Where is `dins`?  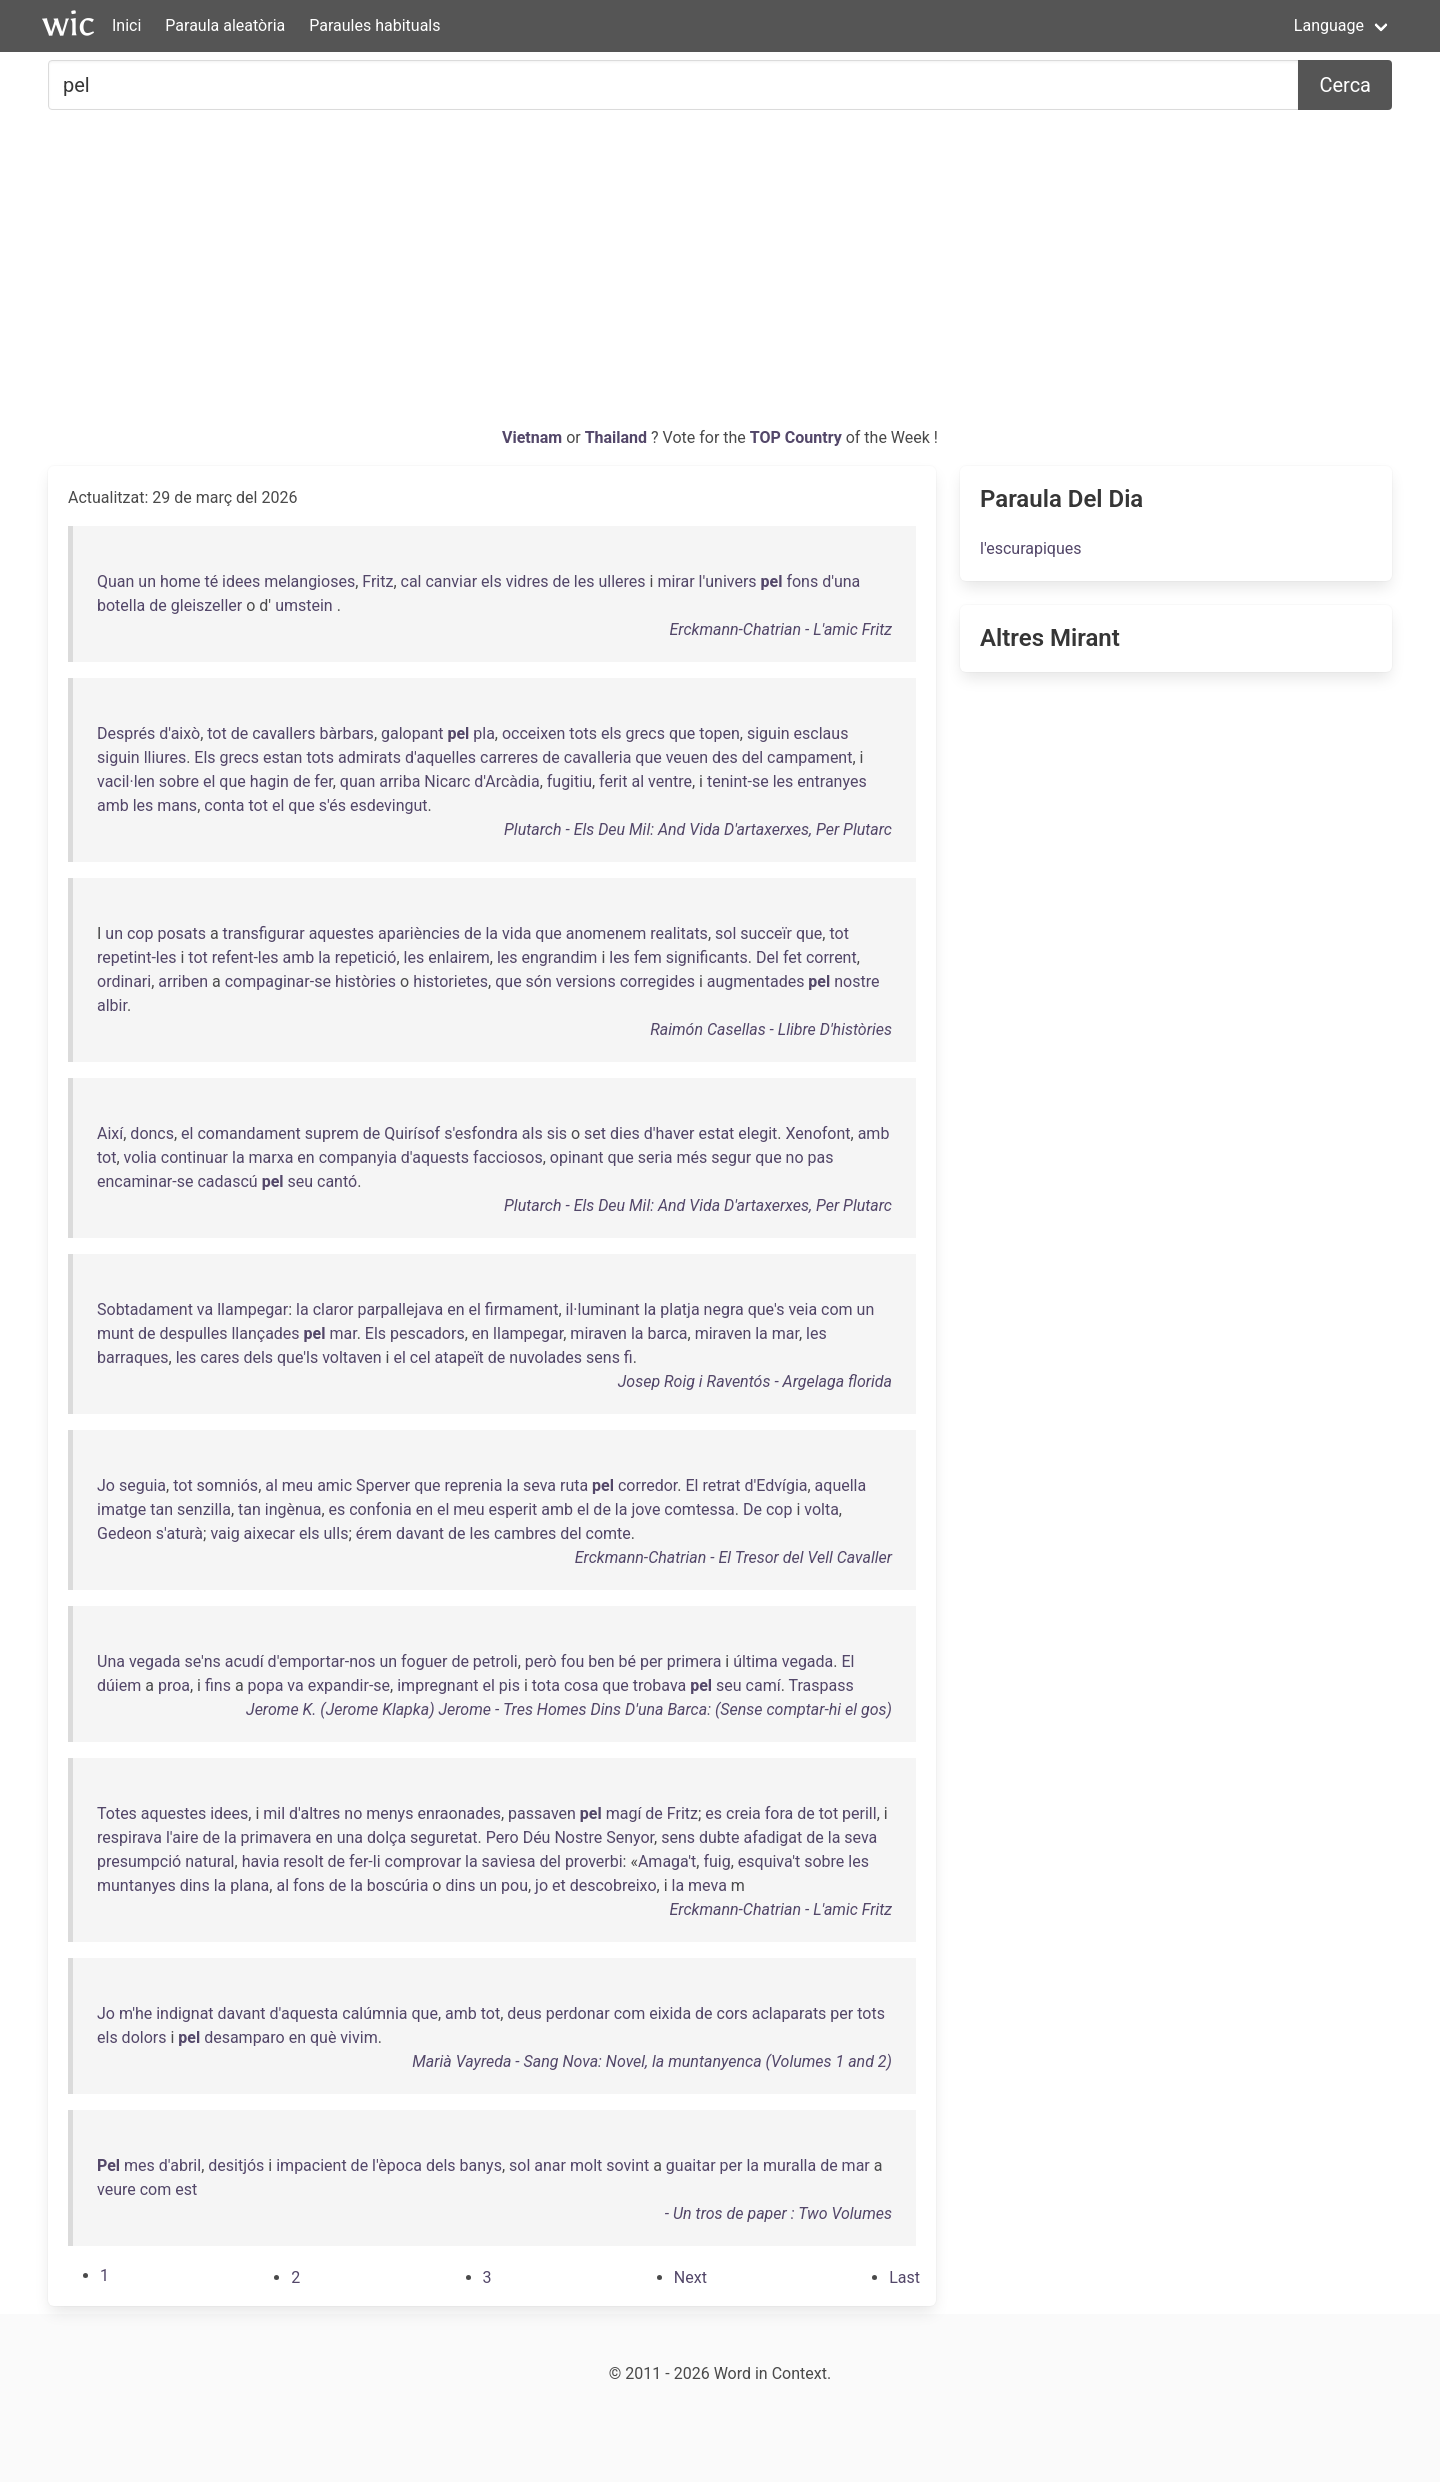
dins is located at coordinates (195, 1885).